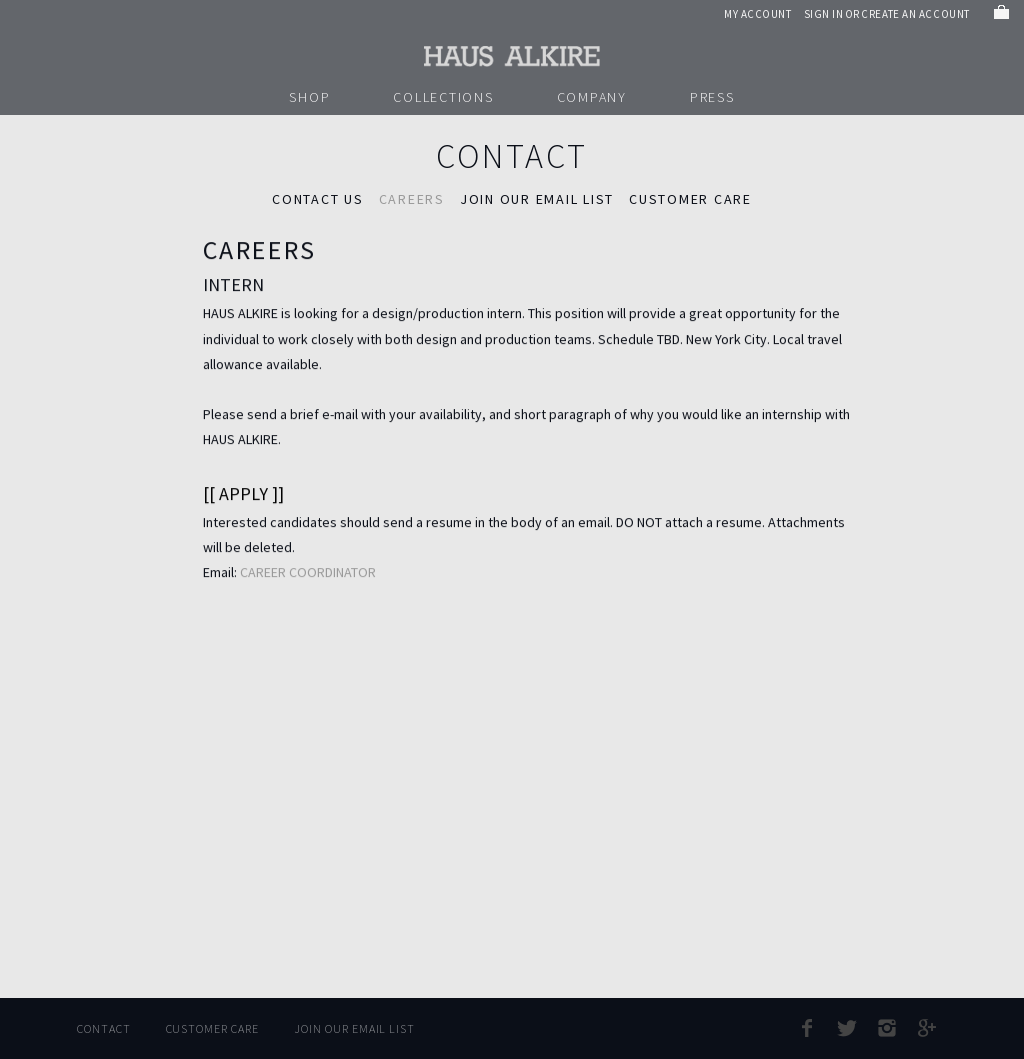  Describe the element at coordinates (412, 199) in the screenshot. I see `Careers` at that location.